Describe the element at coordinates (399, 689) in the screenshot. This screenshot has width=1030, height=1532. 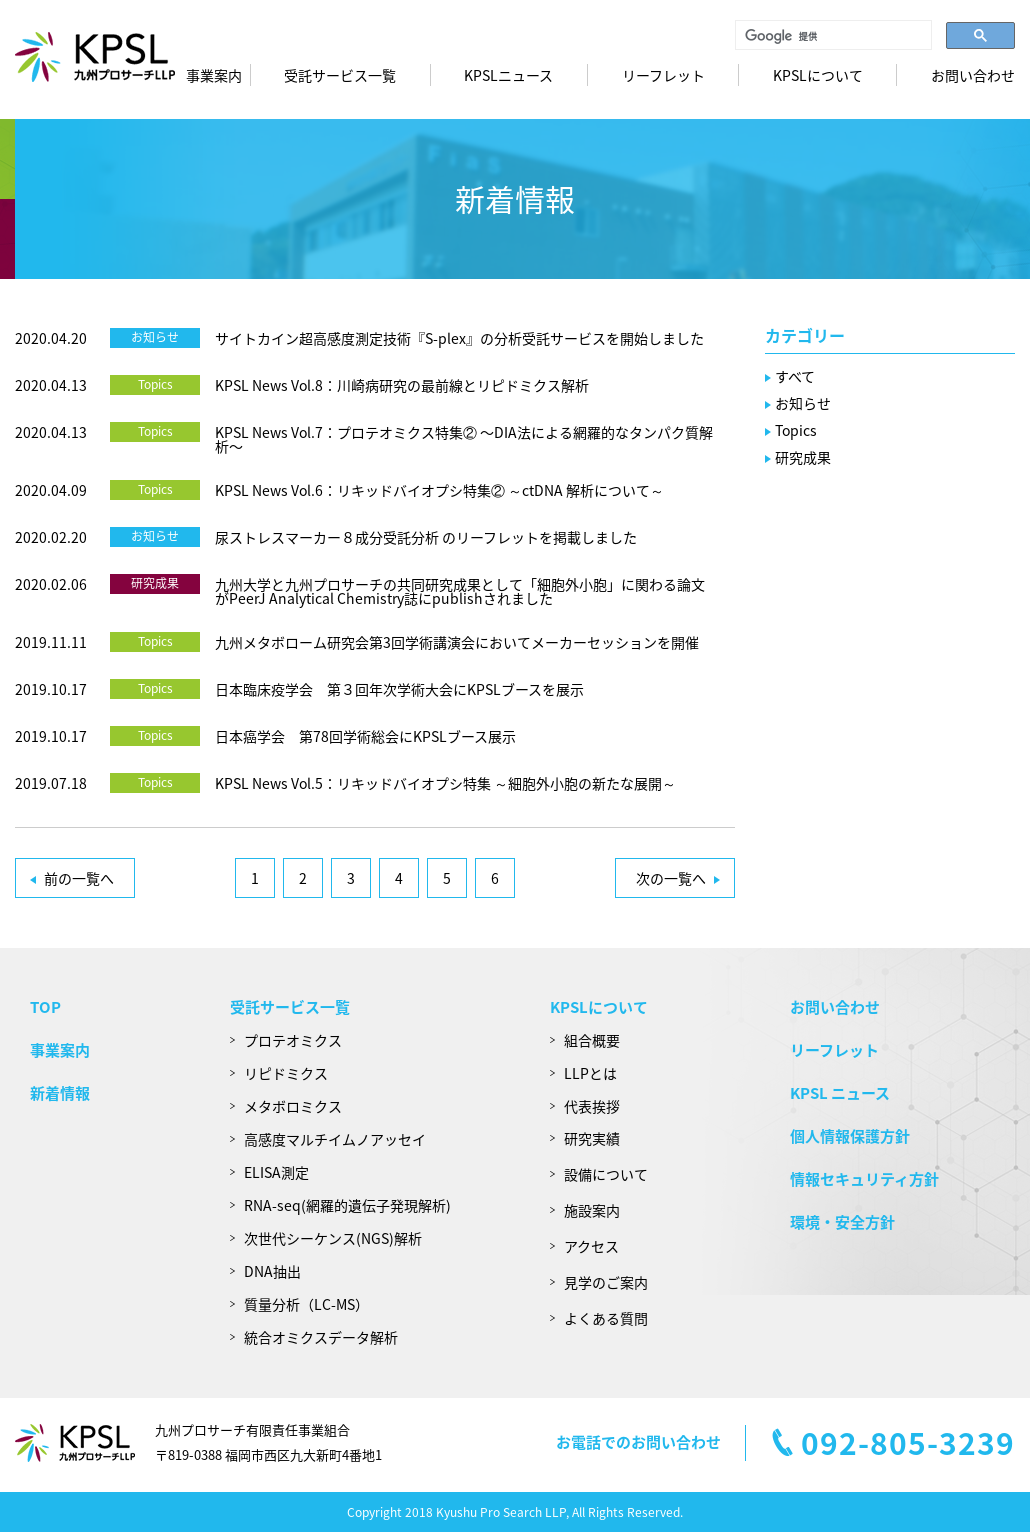
I see `日本臨床疫学会 第３回年次学術大会にKPSLブースを展示` at that location.